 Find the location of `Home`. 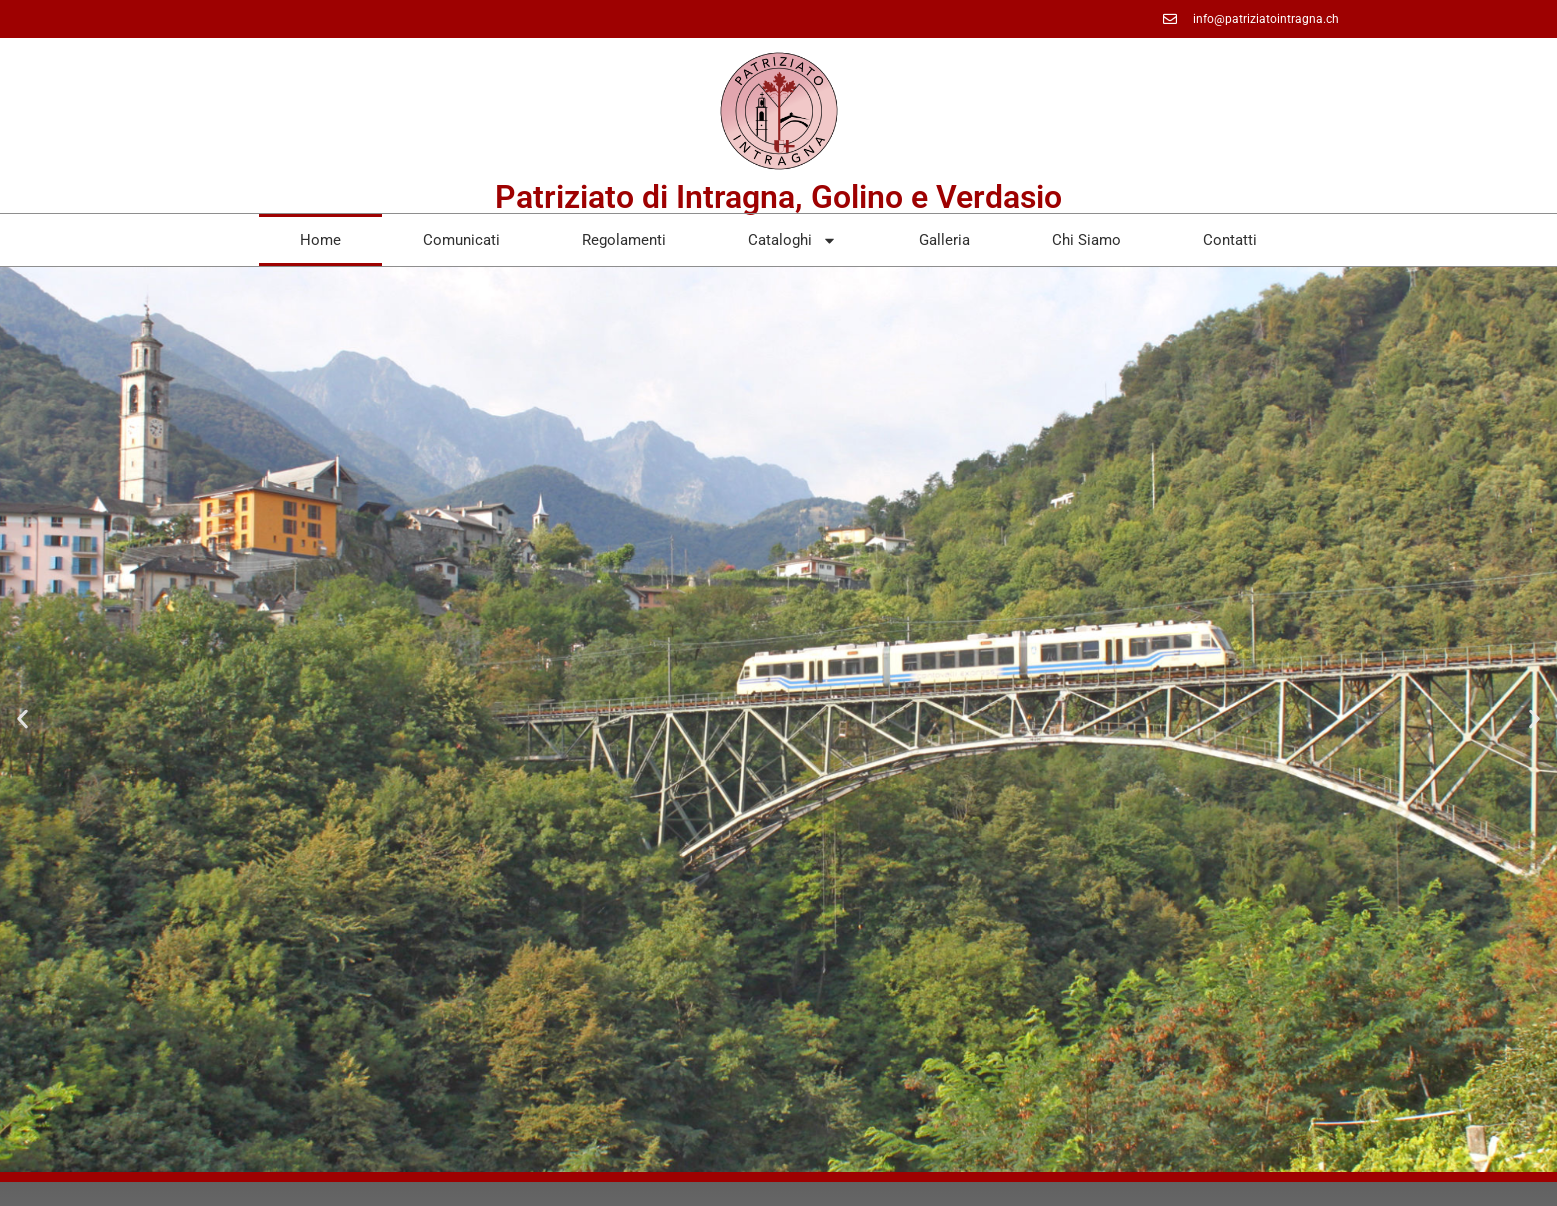

Home is located at coordinates (320, 240).